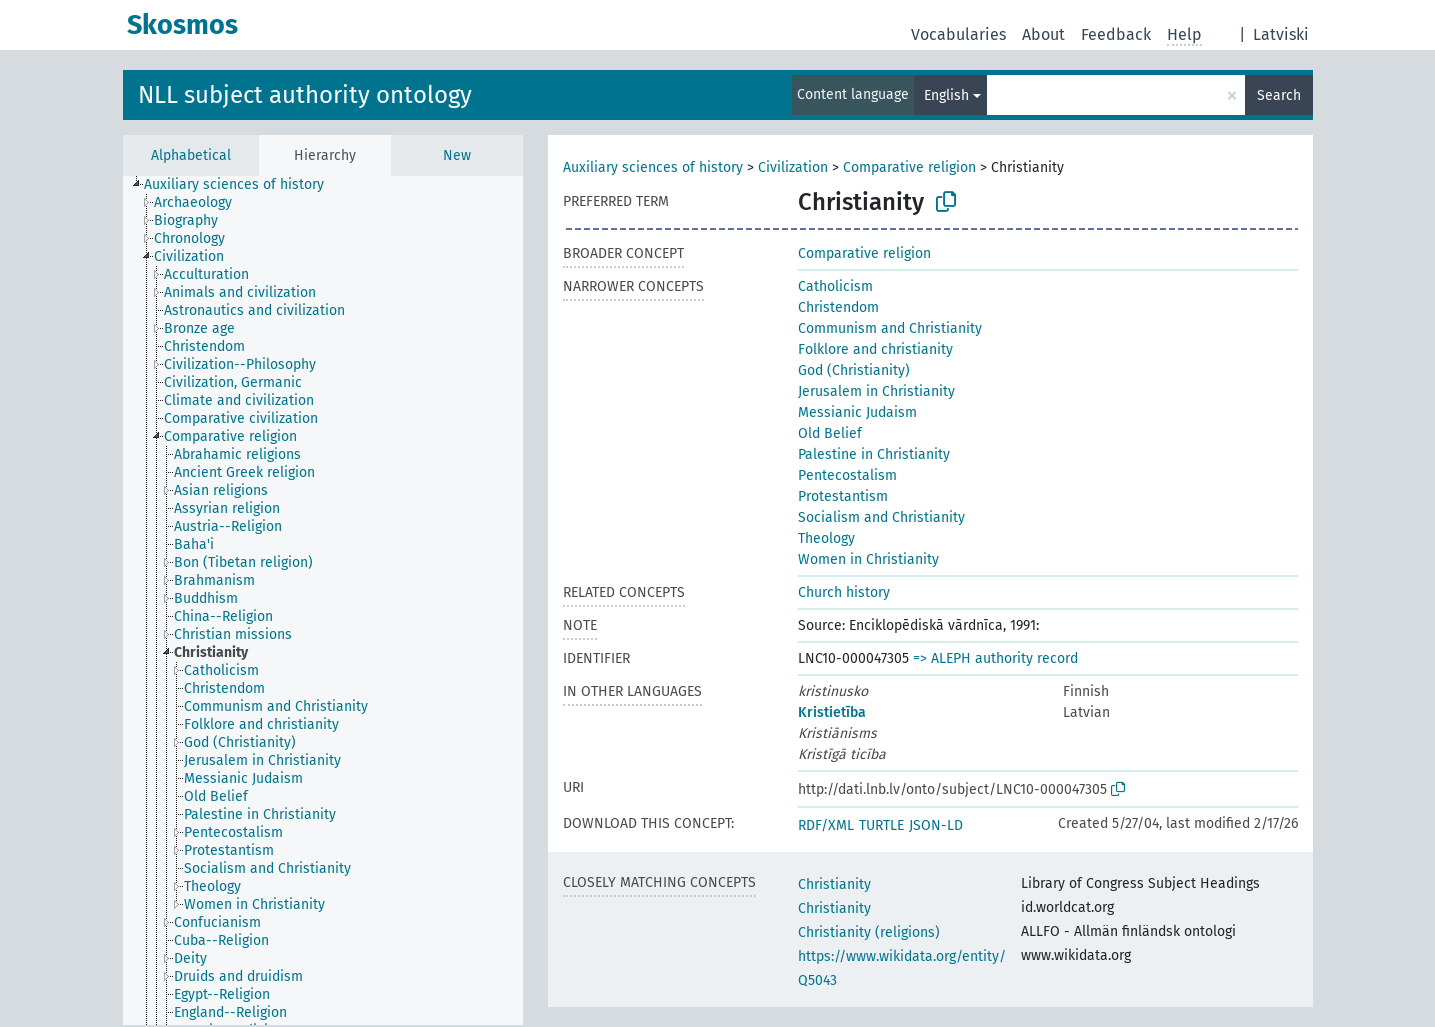 This screenshot has width=1435, height=1027. What do you see at coordinates (946, 95) in the screenshot?
I see `English` at bounding box center [946, 95].